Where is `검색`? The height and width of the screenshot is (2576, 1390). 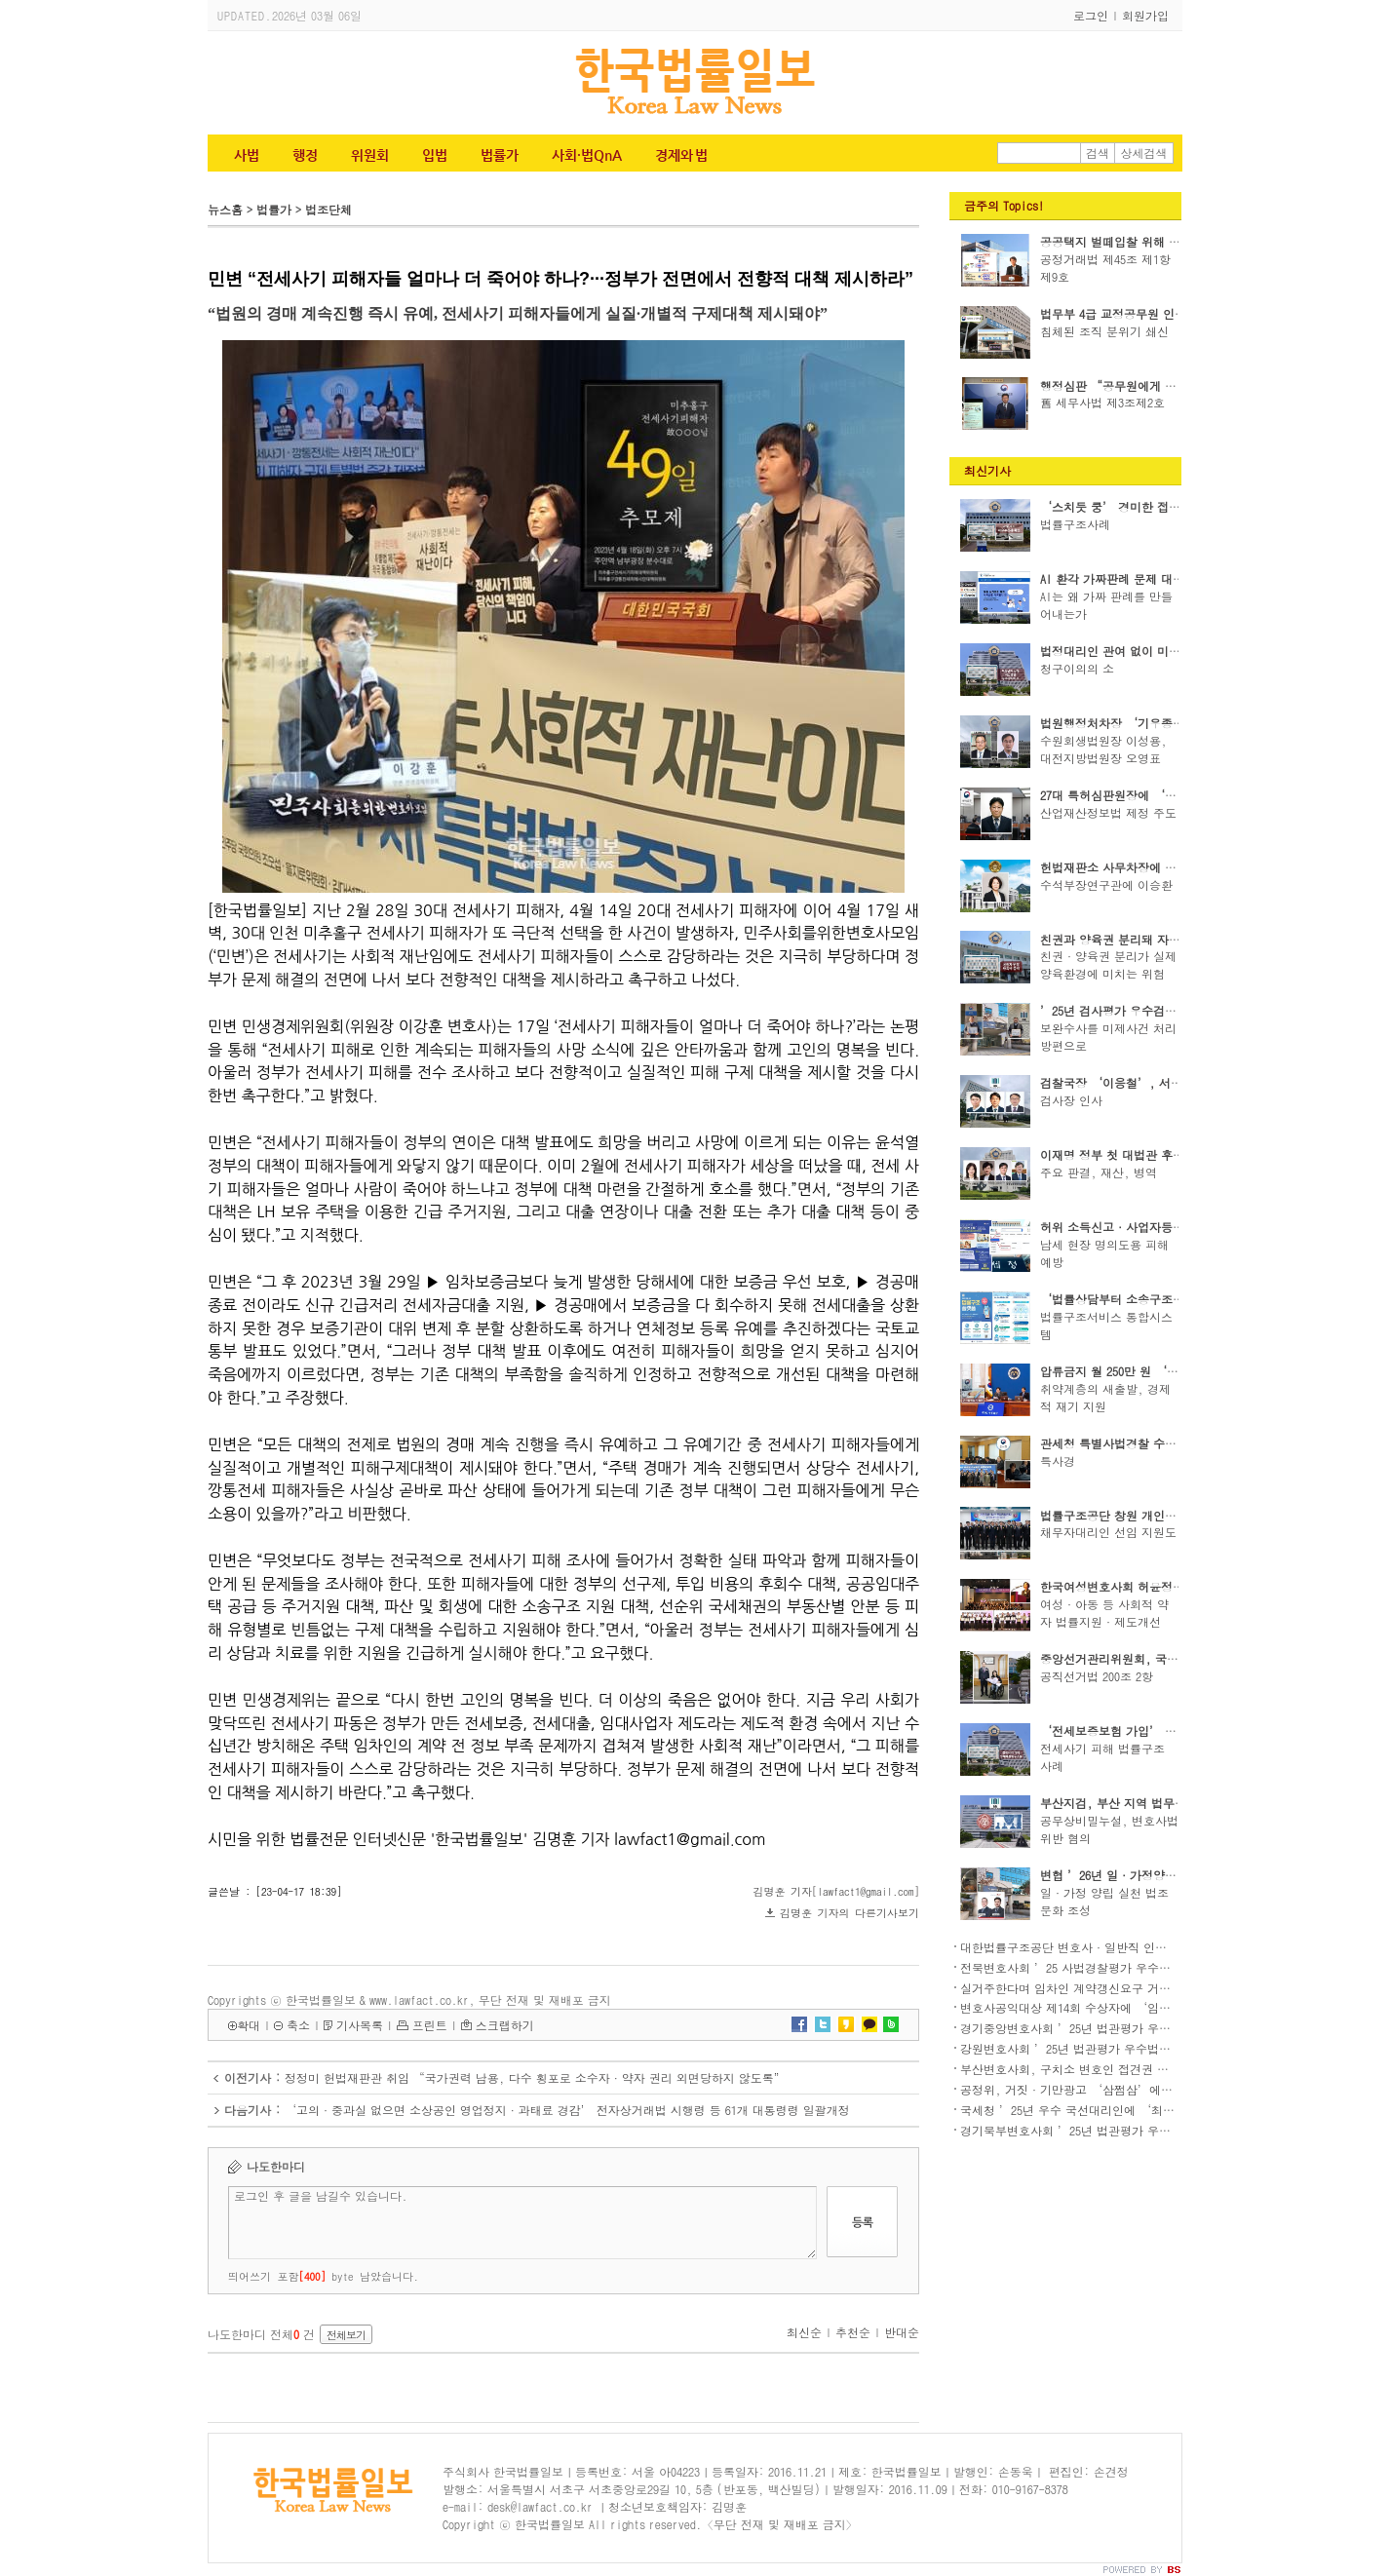 검색 is located at coordinates (1097, 152).